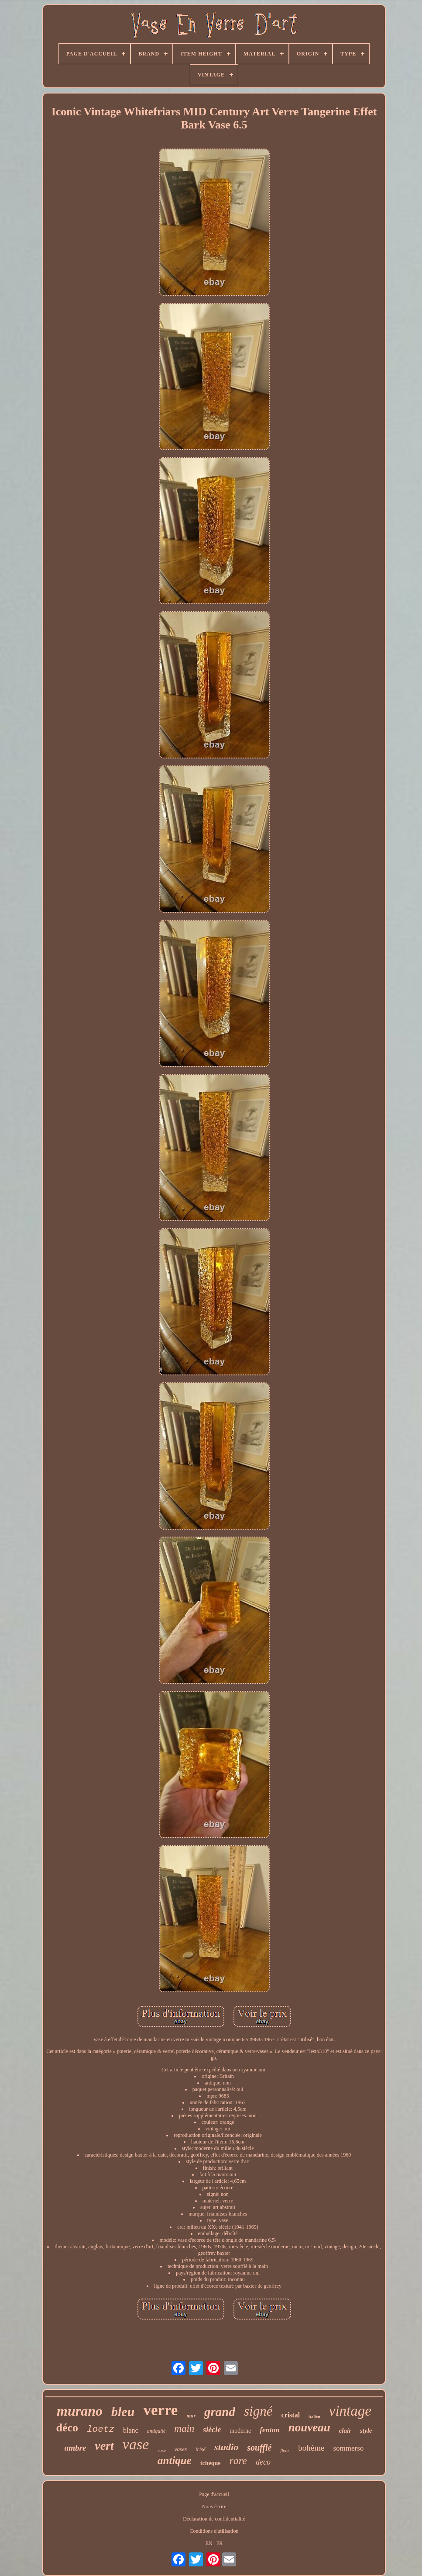  What do you see at coordinates (160, 2410) in the screenshot?
I see `verre` at bounding box center [160, 2410].